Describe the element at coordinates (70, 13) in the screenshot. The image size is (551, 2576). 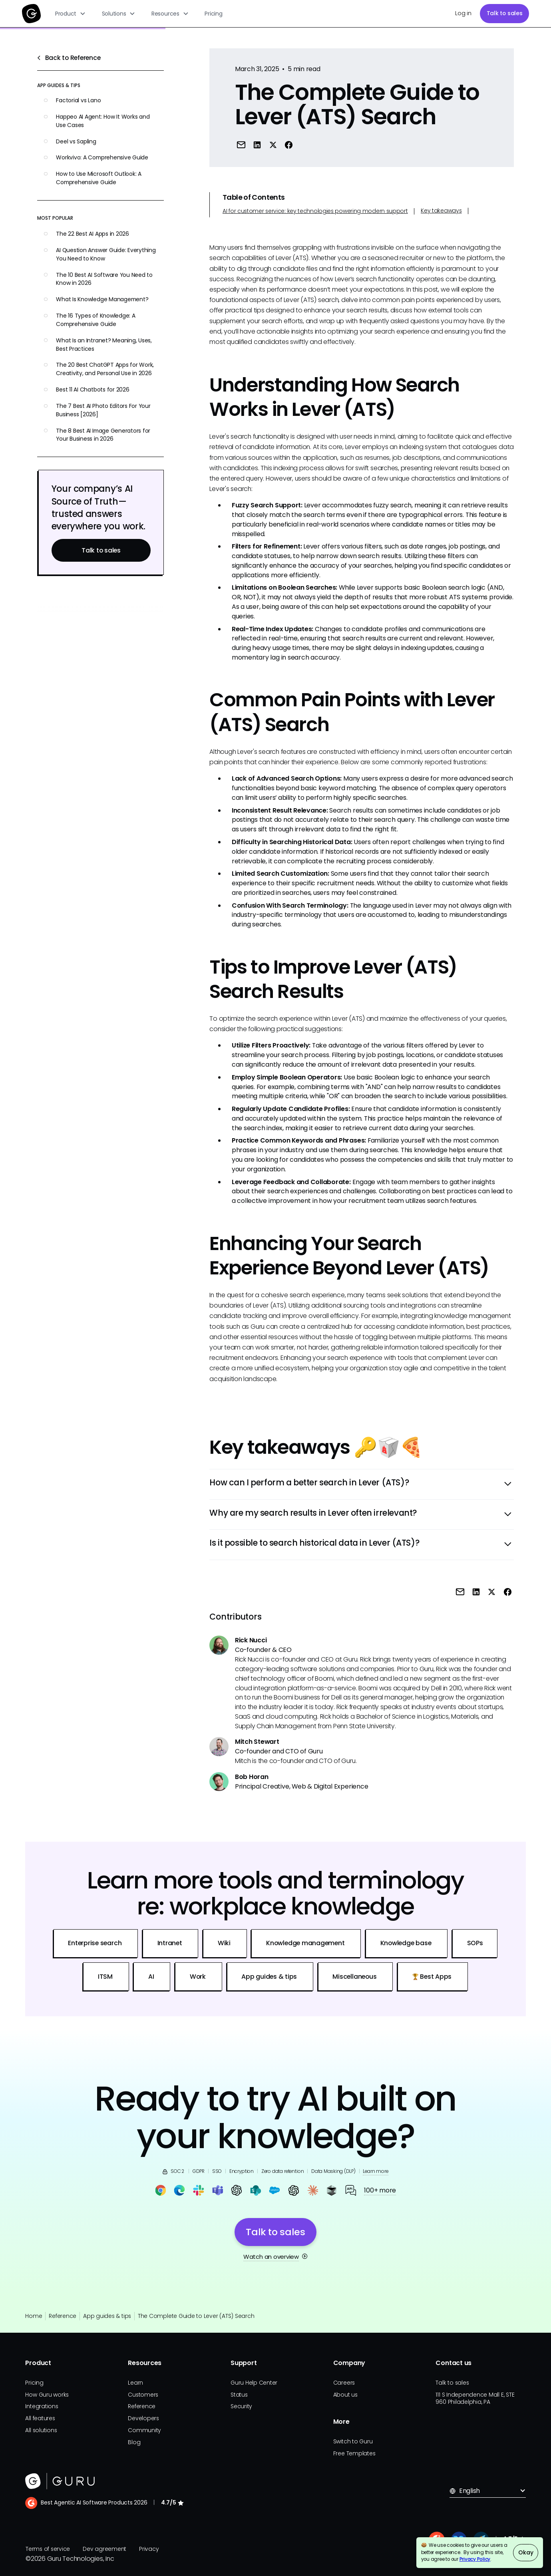
I see `[button]` at that location.